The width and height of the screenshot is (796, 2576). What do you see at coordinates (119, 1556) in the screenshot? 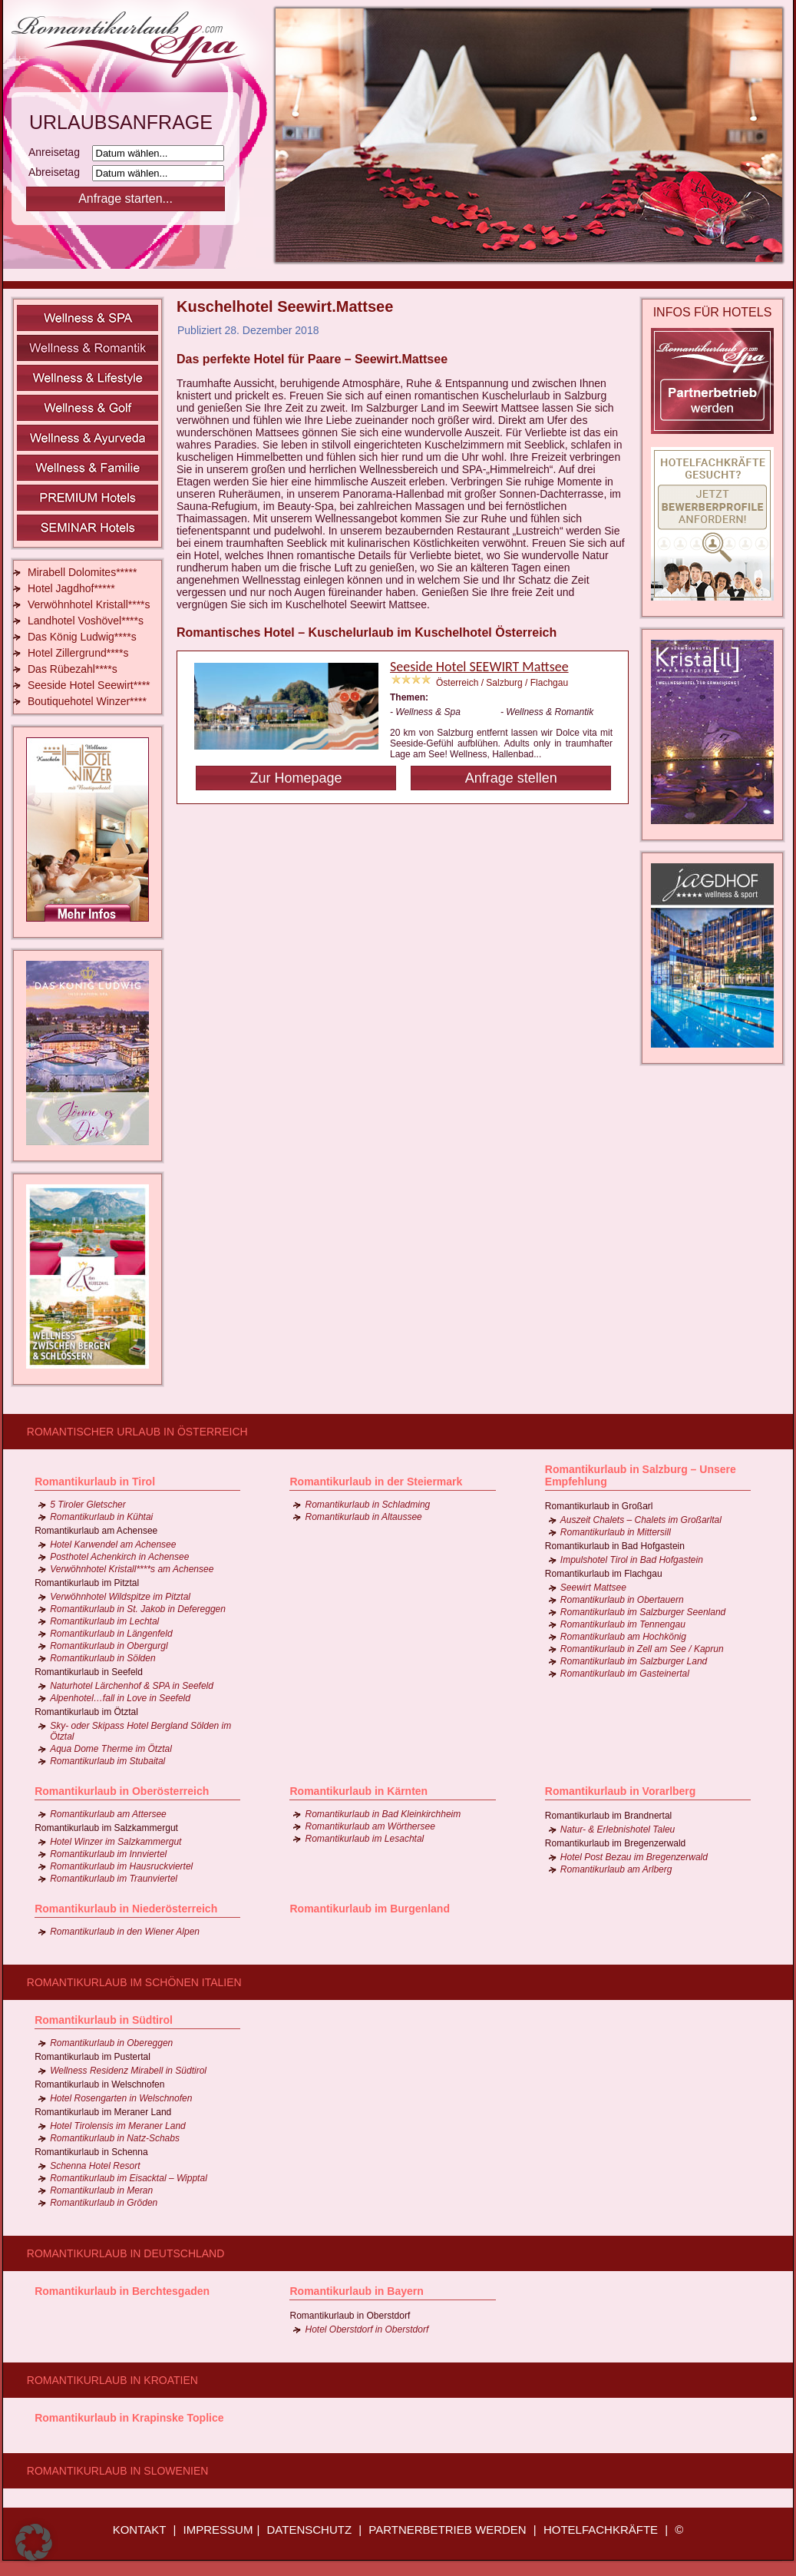
I see `Posthotel Achenkirch in Achensee` at bounding box center [119, 1556].